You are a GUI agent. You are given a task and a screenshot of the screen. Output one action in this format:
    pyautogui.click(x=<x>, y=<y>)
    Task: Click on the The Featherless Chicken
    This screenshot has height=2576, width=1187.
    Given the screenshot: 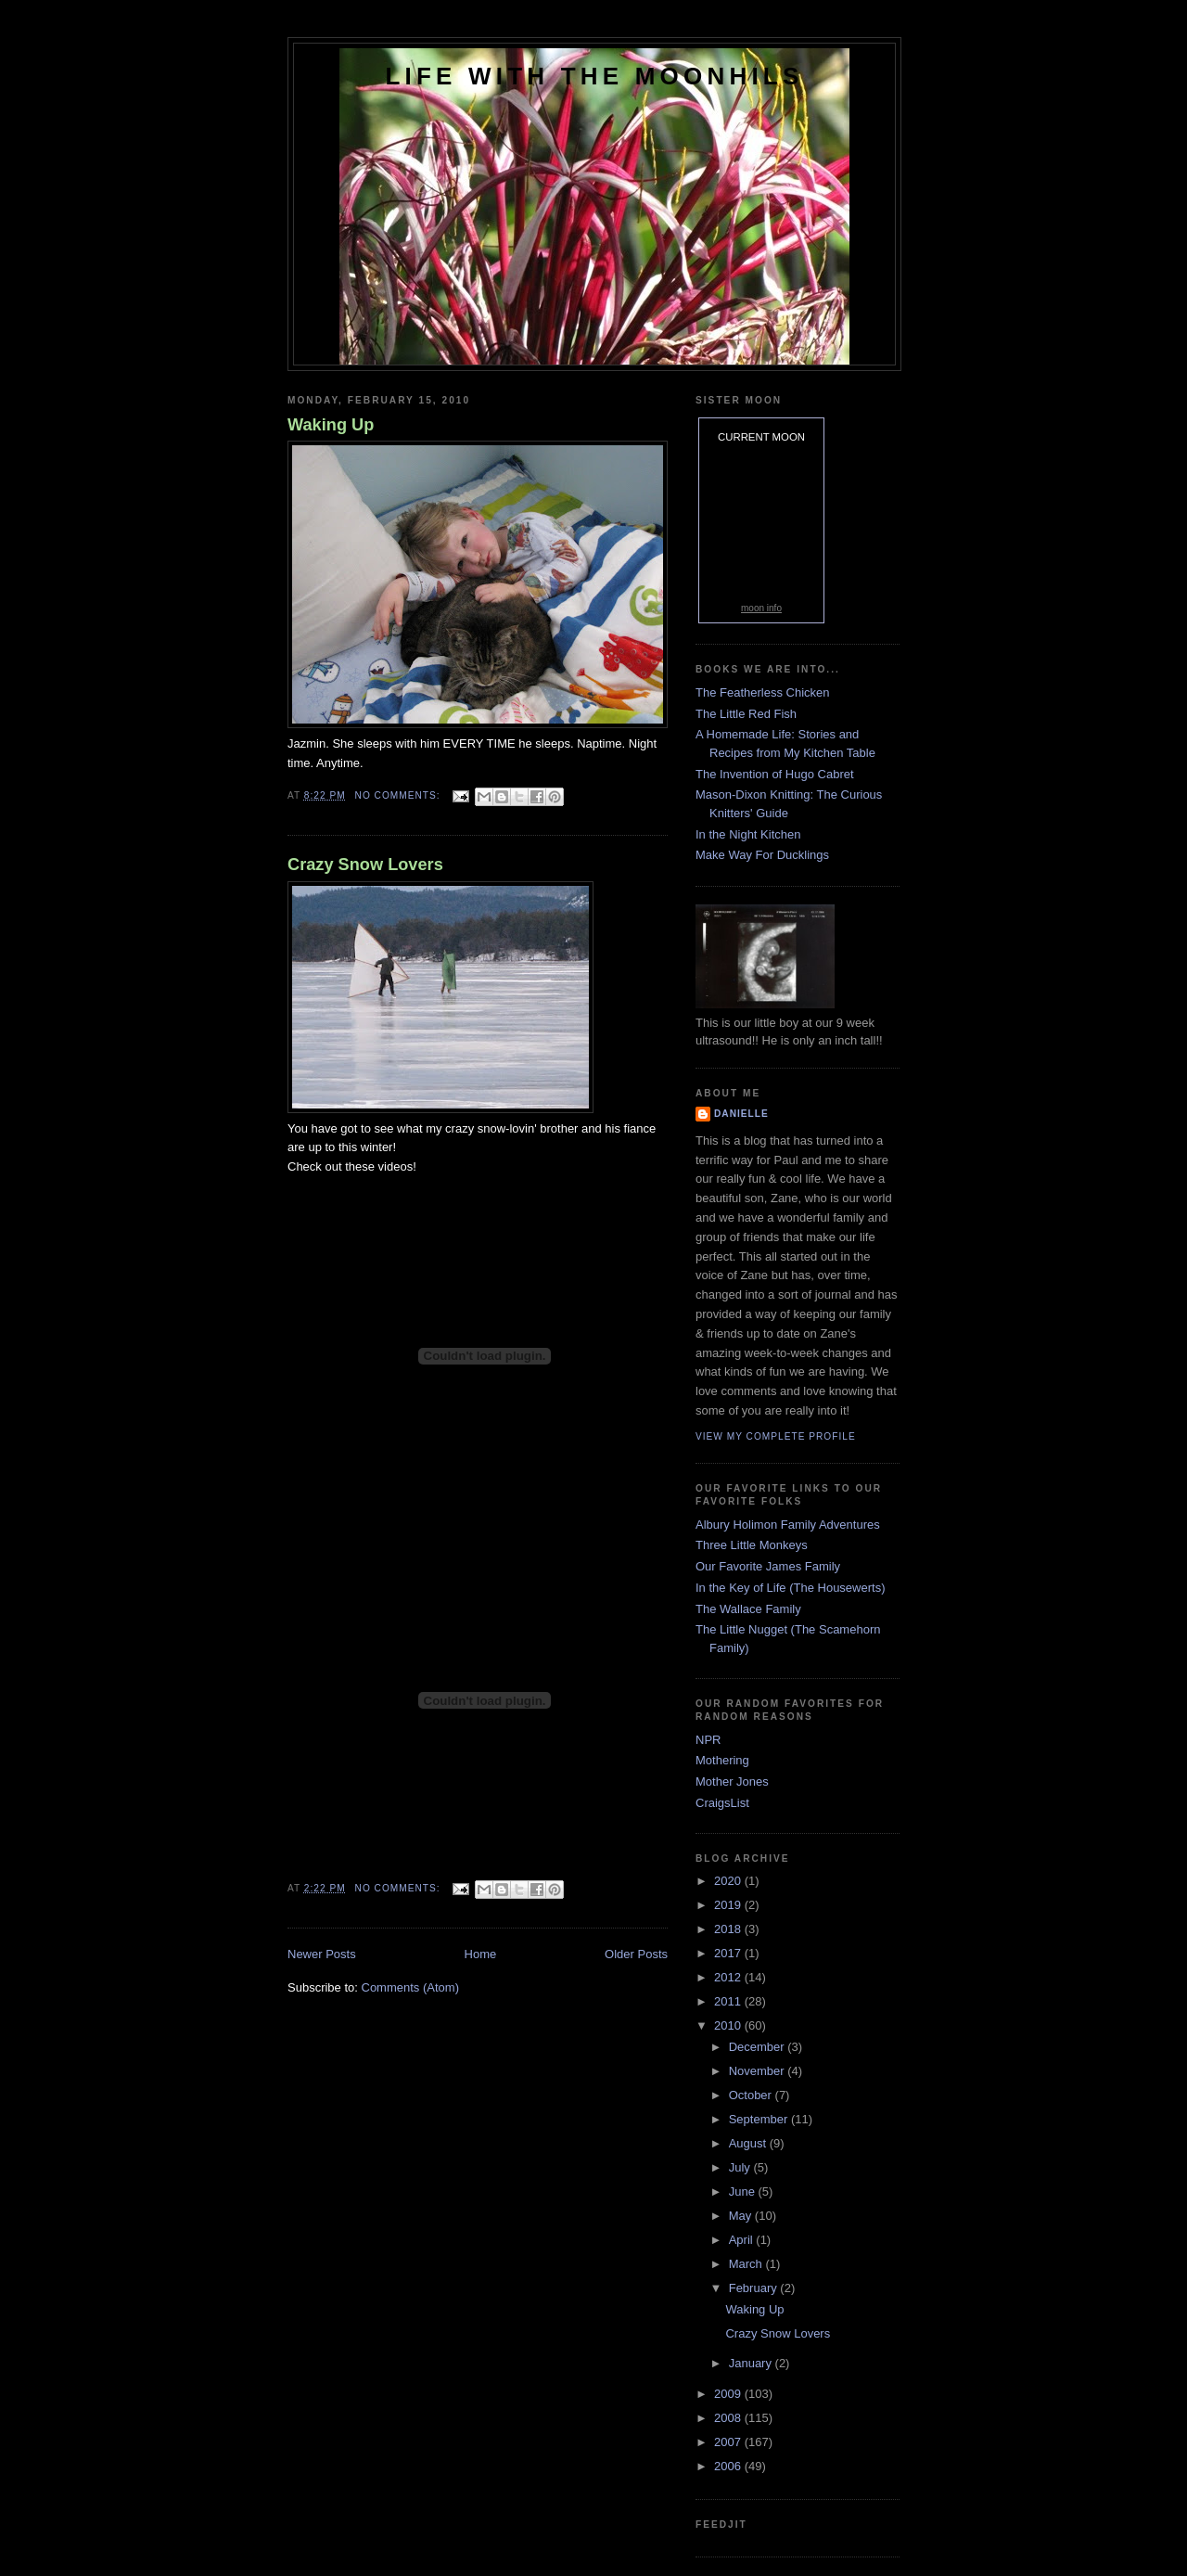 What is the action you would take?
    pyautogui.click(x=763, y=692)
    